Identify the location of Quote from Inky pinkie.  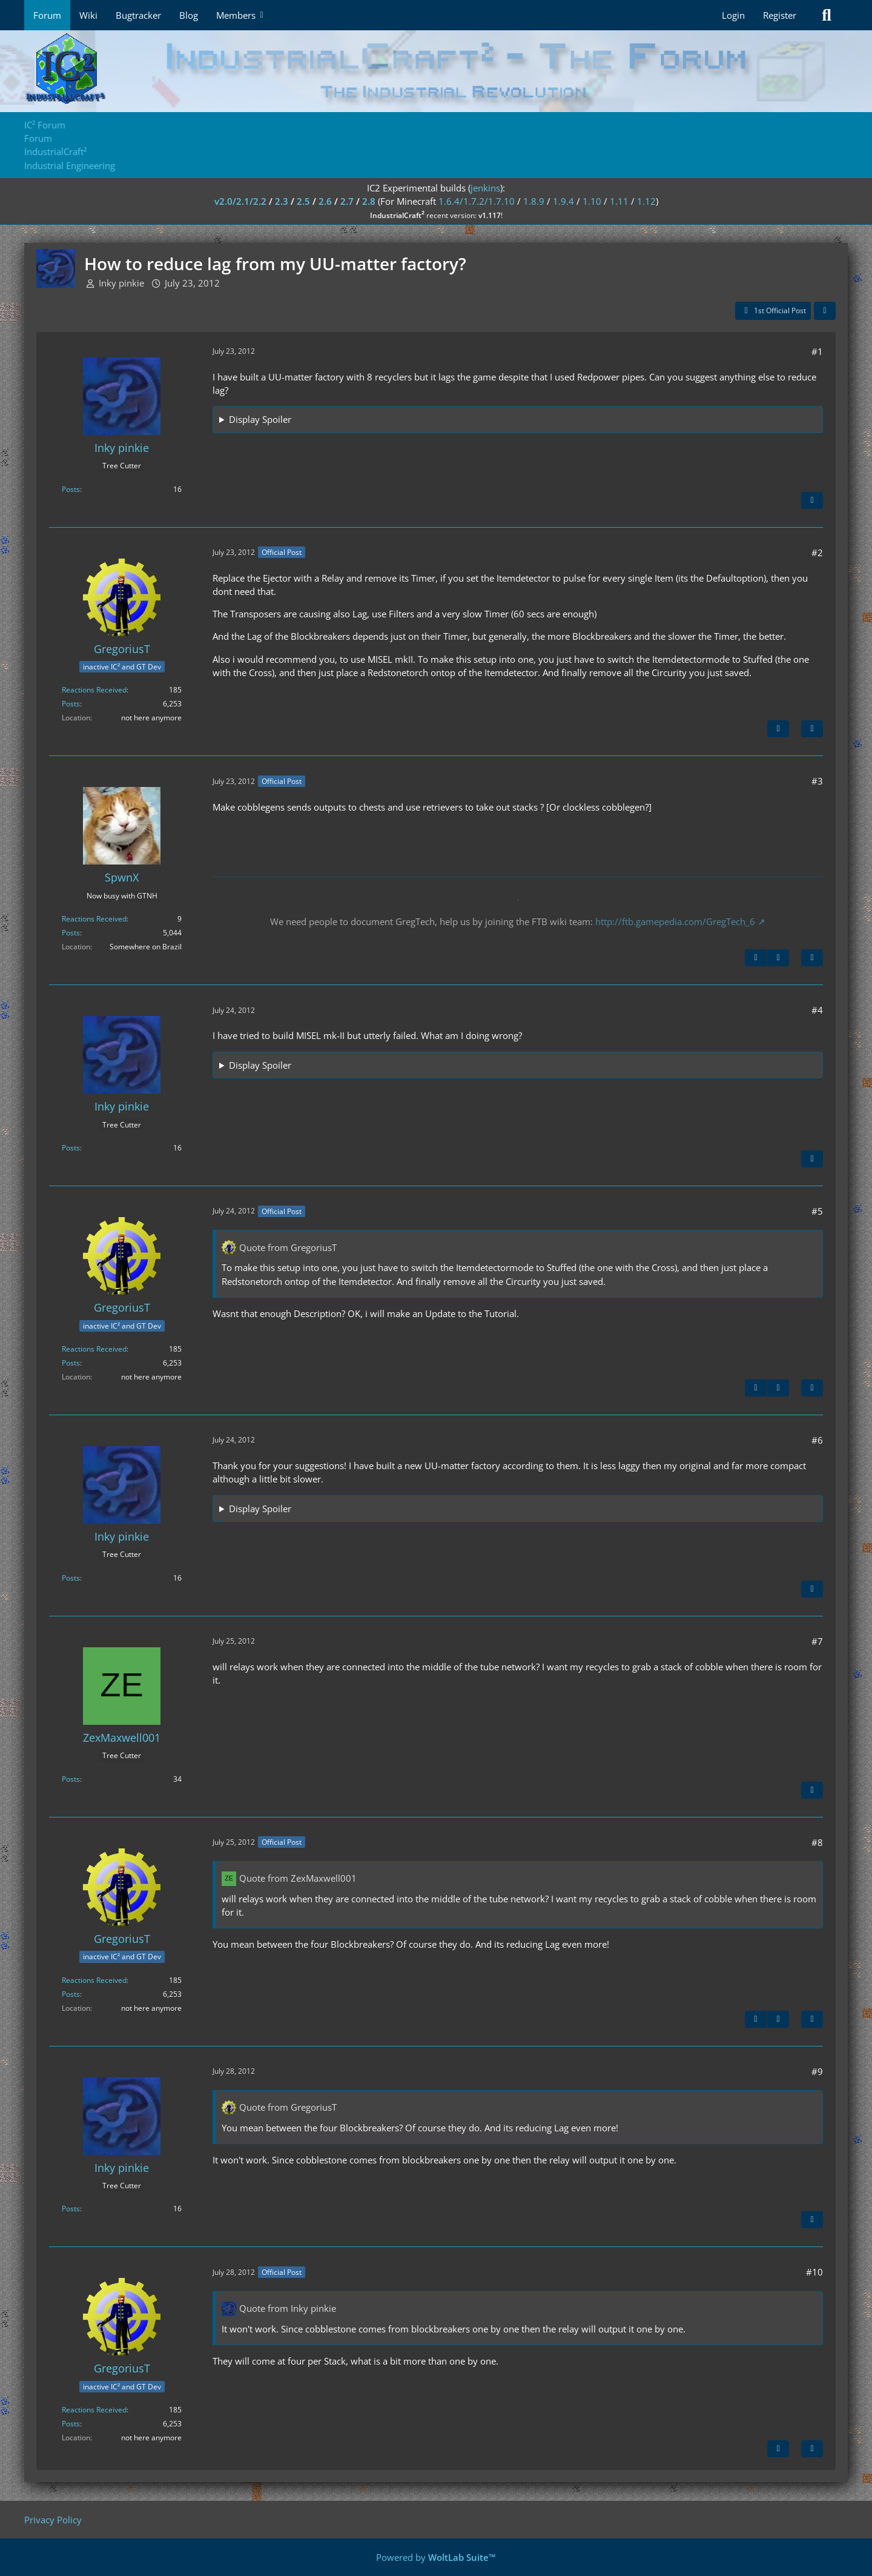
(287, 2308).